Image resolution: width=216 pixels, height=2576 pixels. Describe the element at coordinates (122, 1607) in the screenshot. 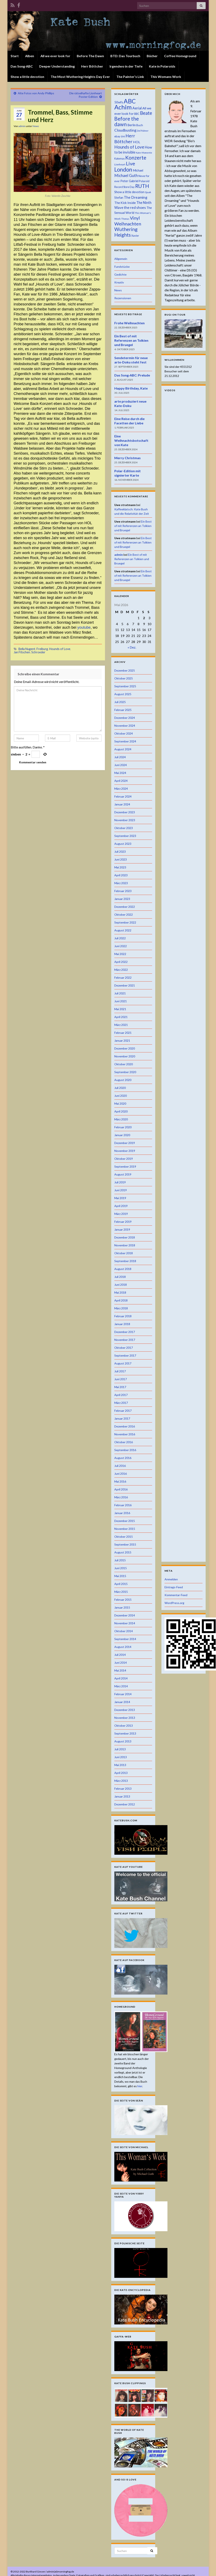

I see `Januar 2015` at that location.